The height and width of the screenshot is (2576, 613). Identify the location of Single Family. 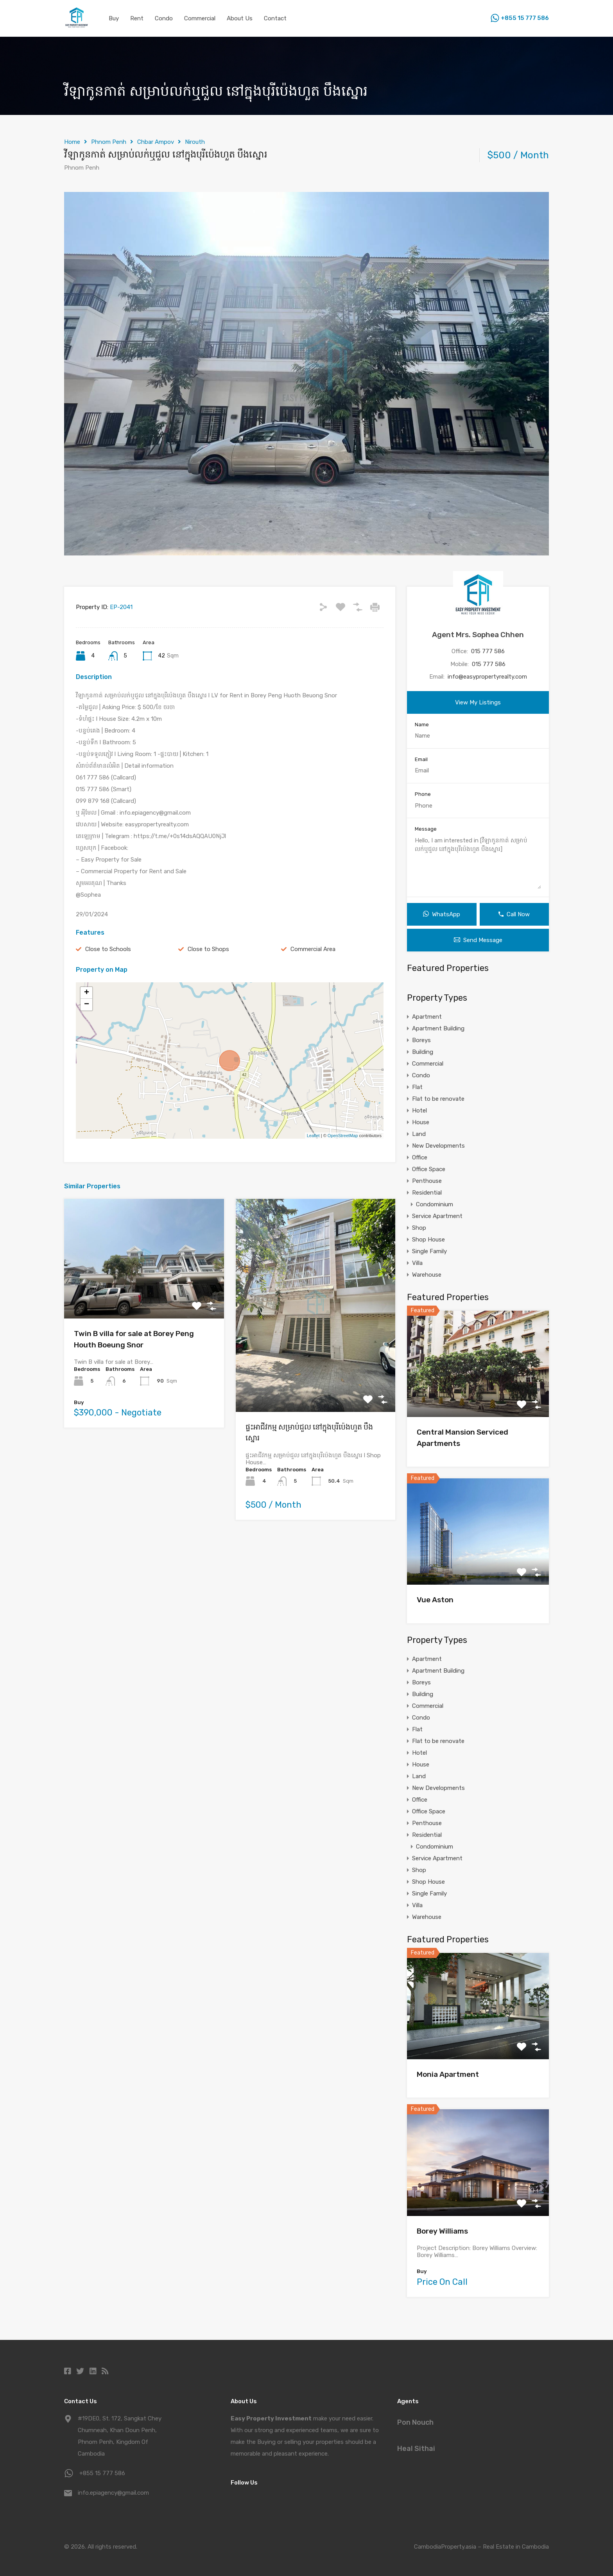
(429, 1251).